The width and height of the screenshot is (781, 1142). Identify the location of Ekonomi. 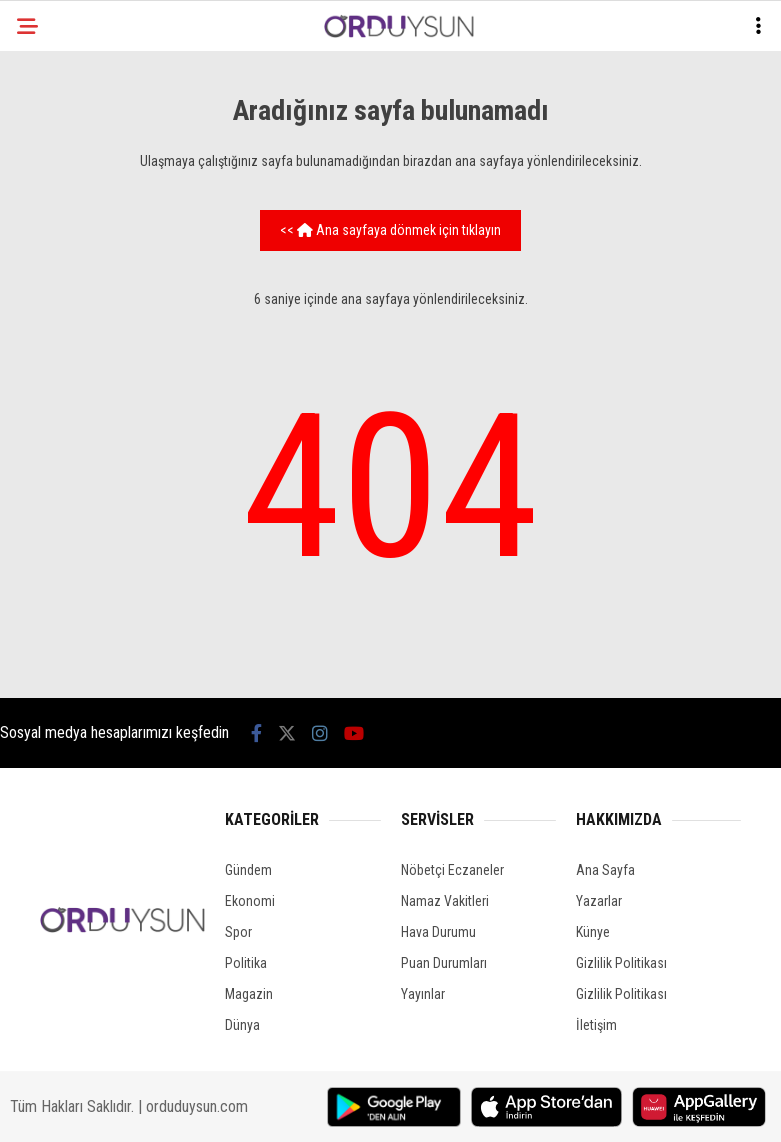
(250, 901).